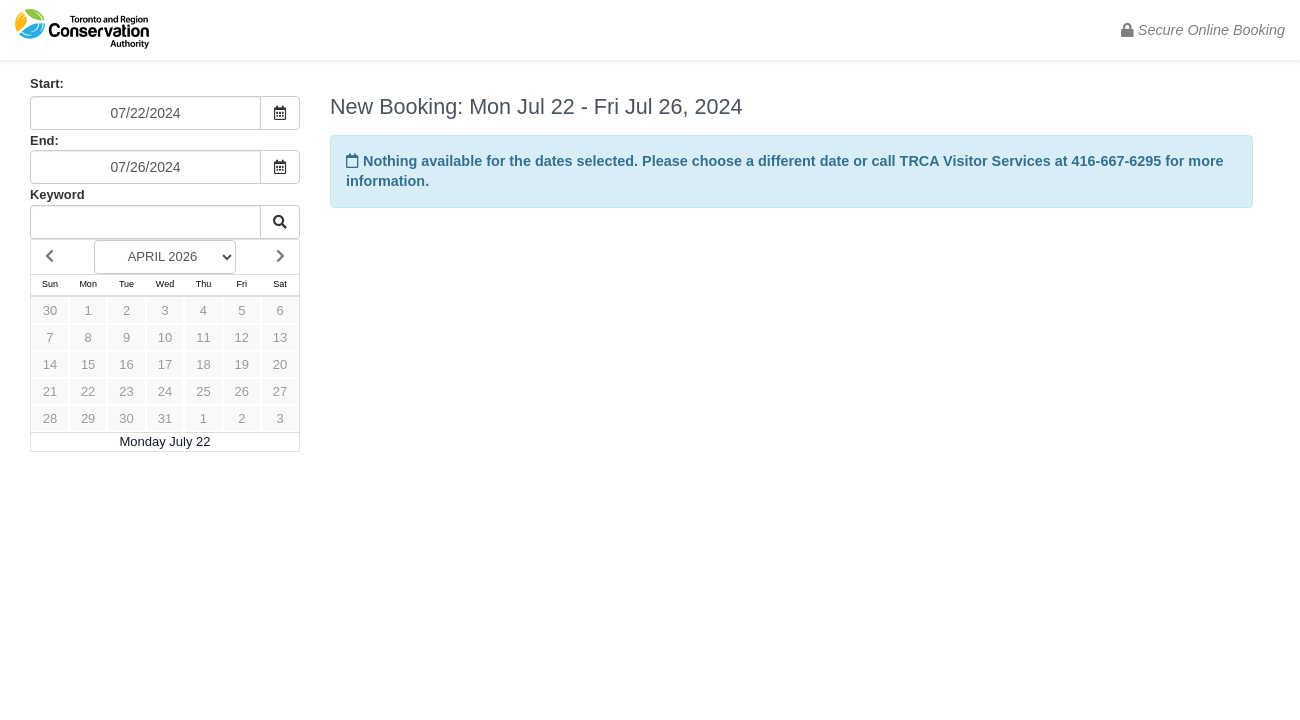  Describe the element at coordinates (126, 364) in the screenshot. I see `16` at that location.